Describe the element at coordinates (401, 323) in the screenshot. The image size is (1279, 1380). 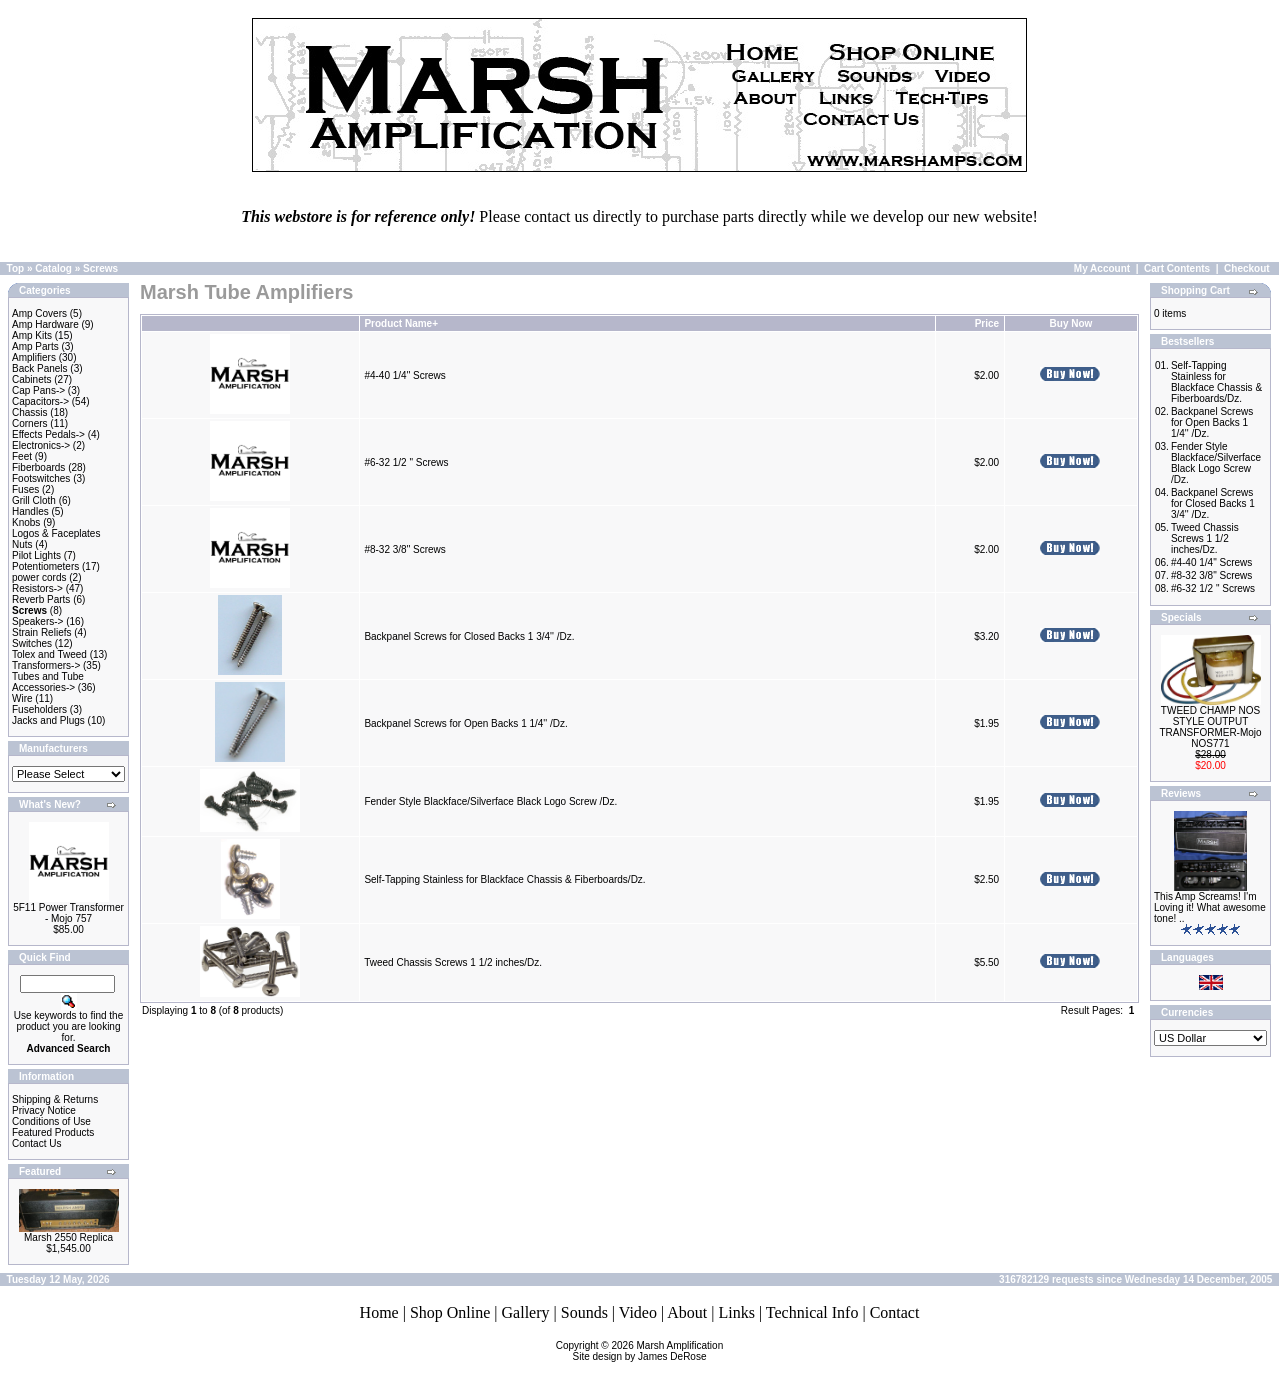
I see `Product Name+` at that location.